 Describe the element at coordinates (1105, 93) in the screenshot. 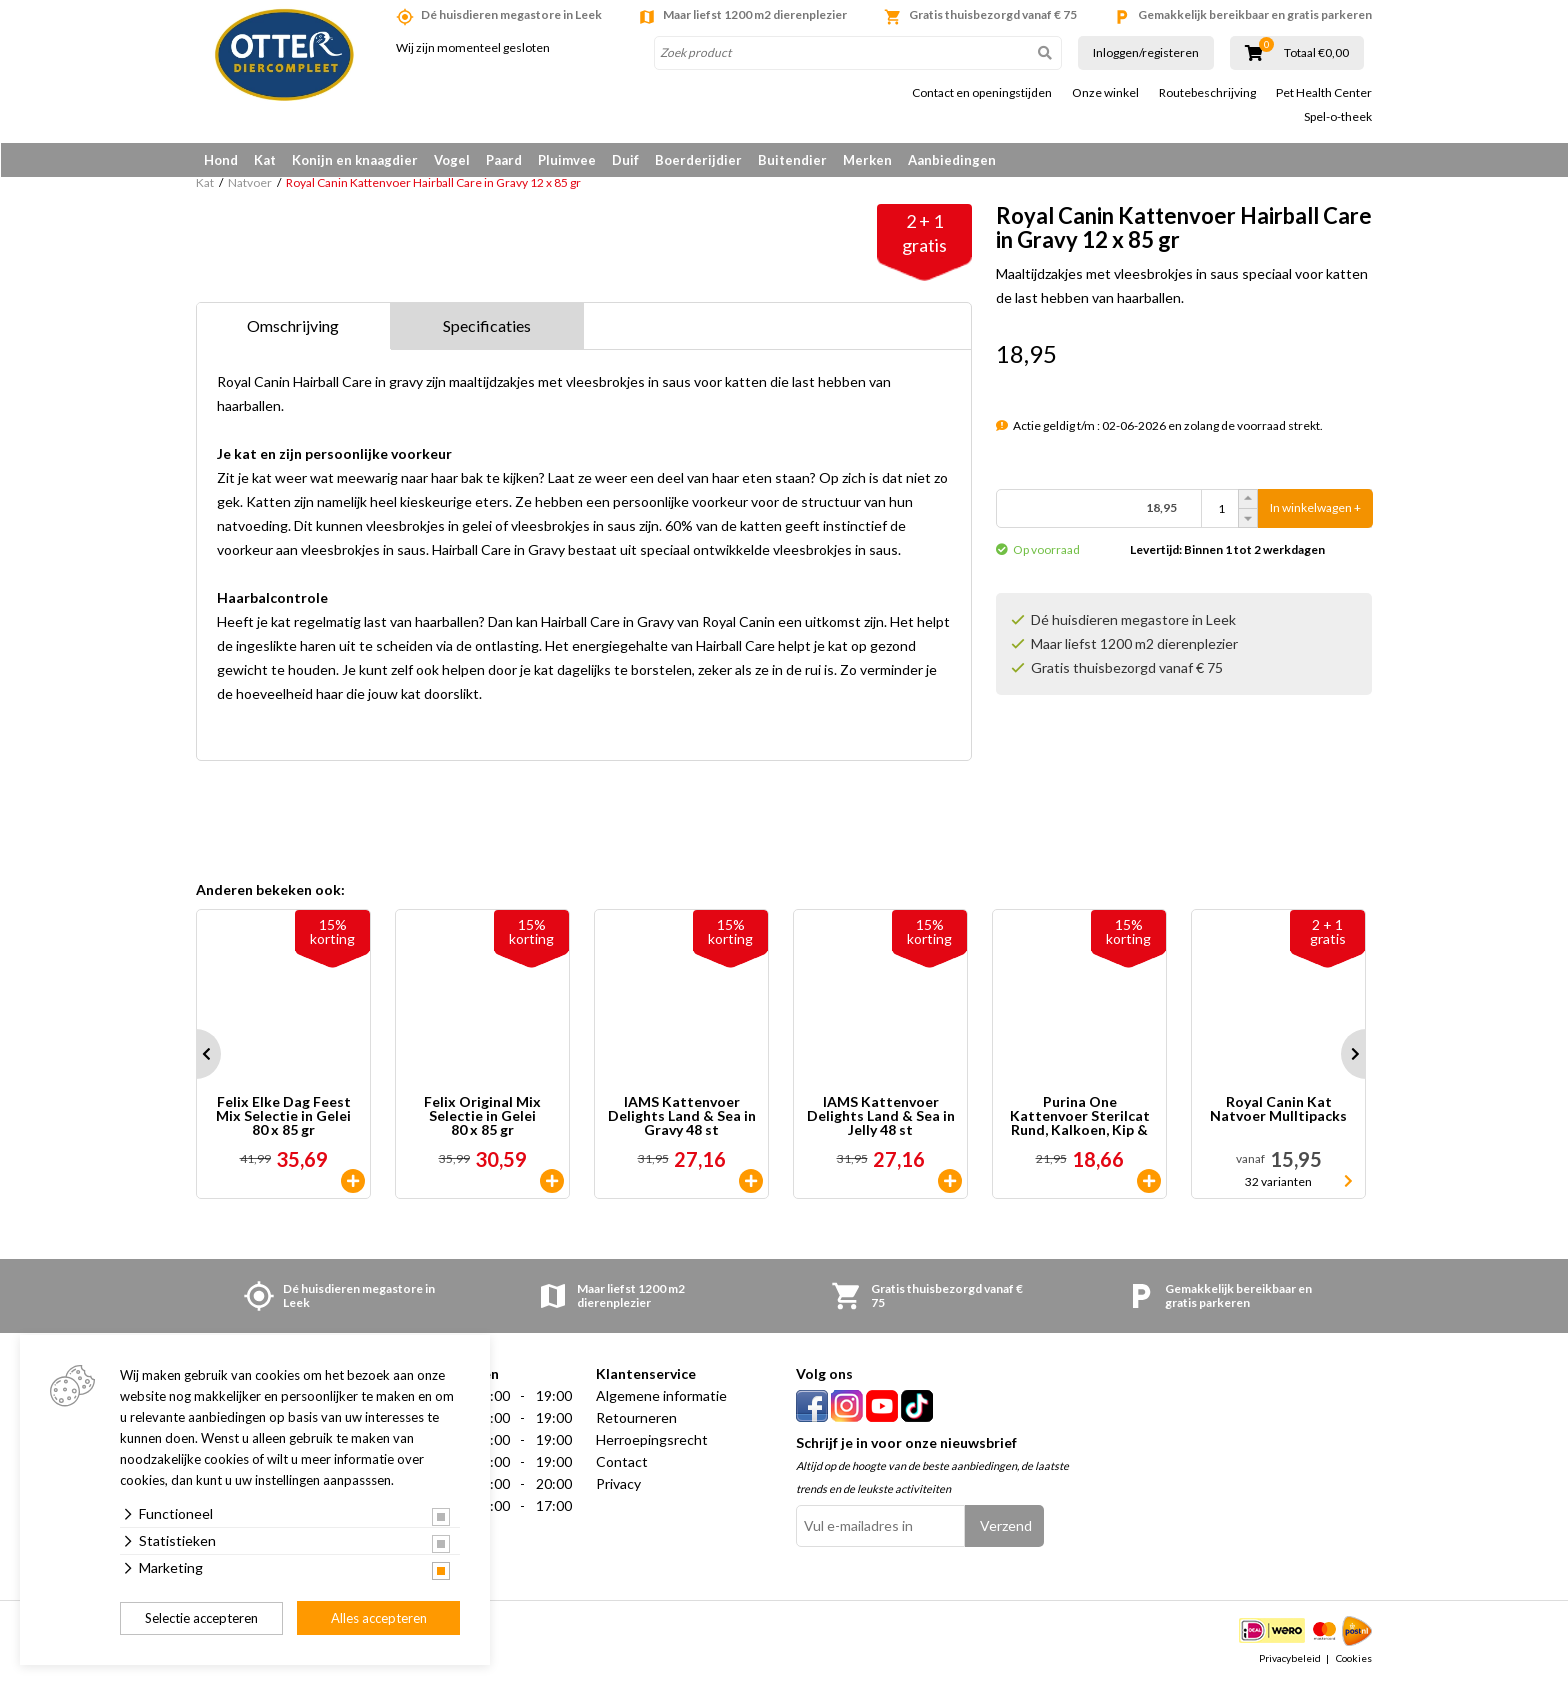

I see `Onze winkel` at that location.